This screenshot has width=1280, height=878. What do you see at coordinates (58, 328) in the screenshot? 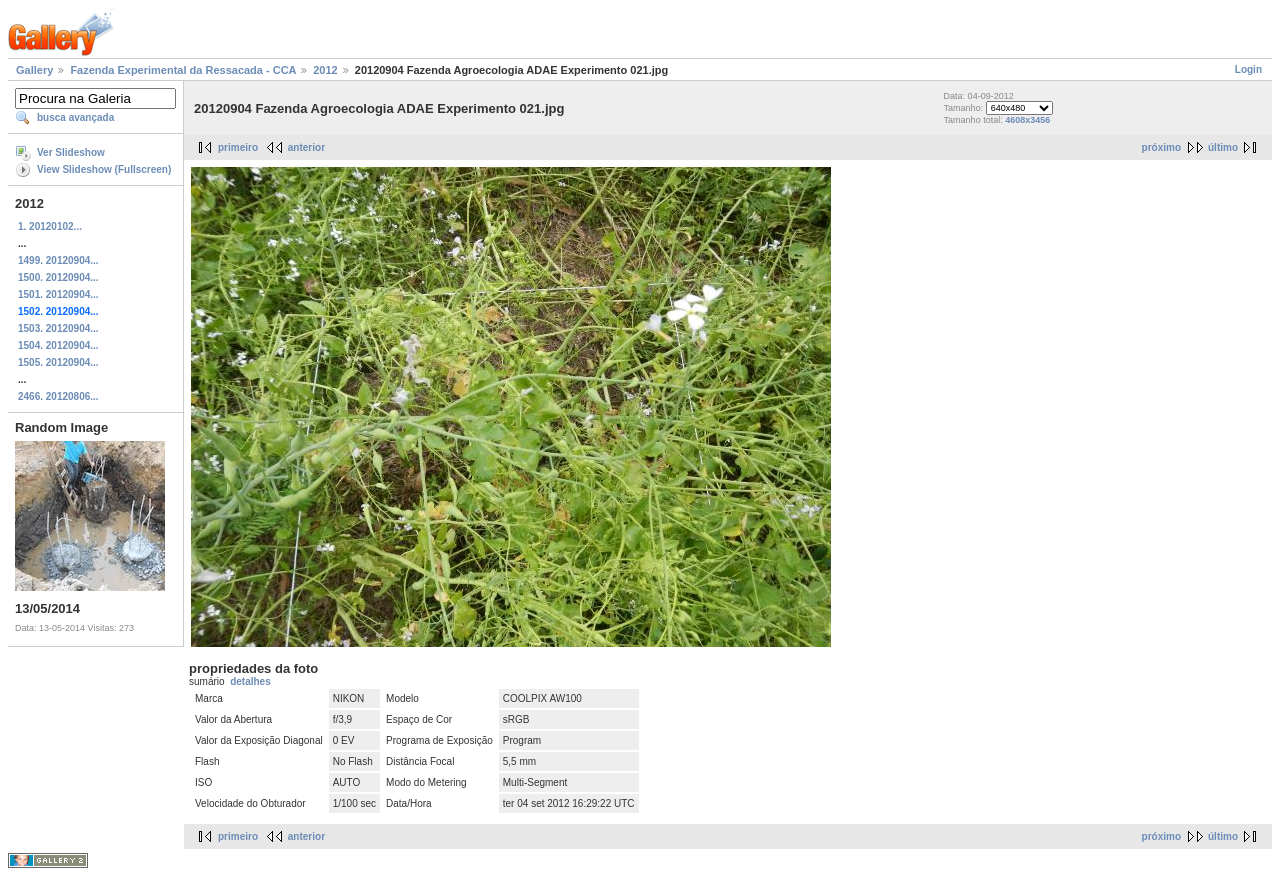
I see `1503. 20120904...` at bounding box center [58, 328].